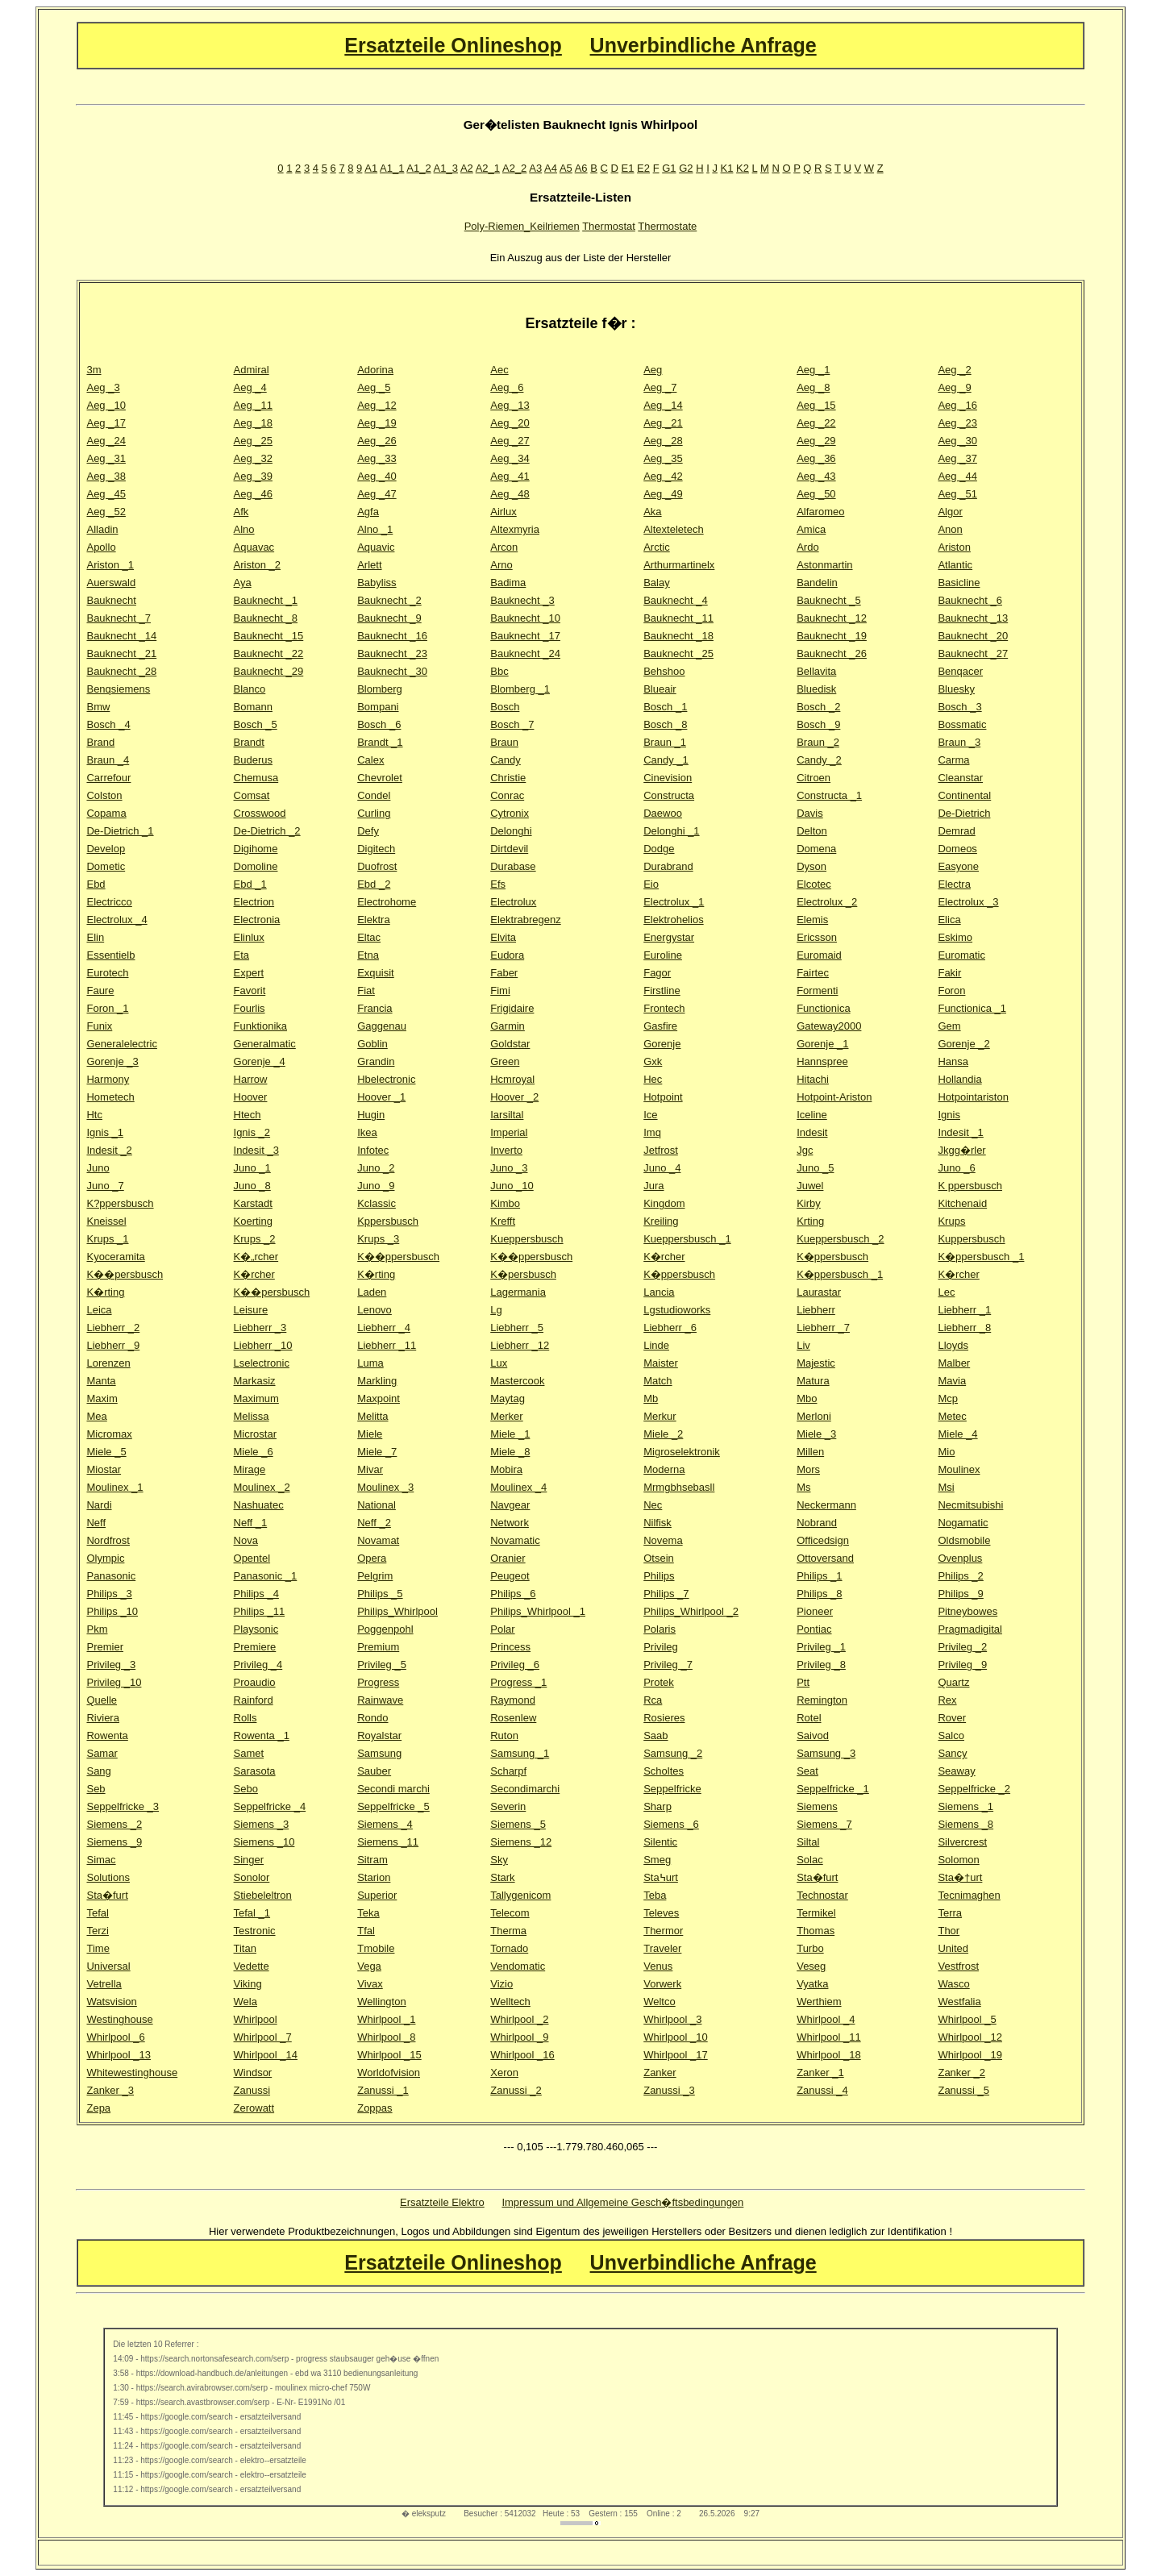 Image resolution: width=1161 pixels, height=2576 pixels. Describe the element at coordinates (110, 582) in the screenshot. I see `Auerswald` at that location.